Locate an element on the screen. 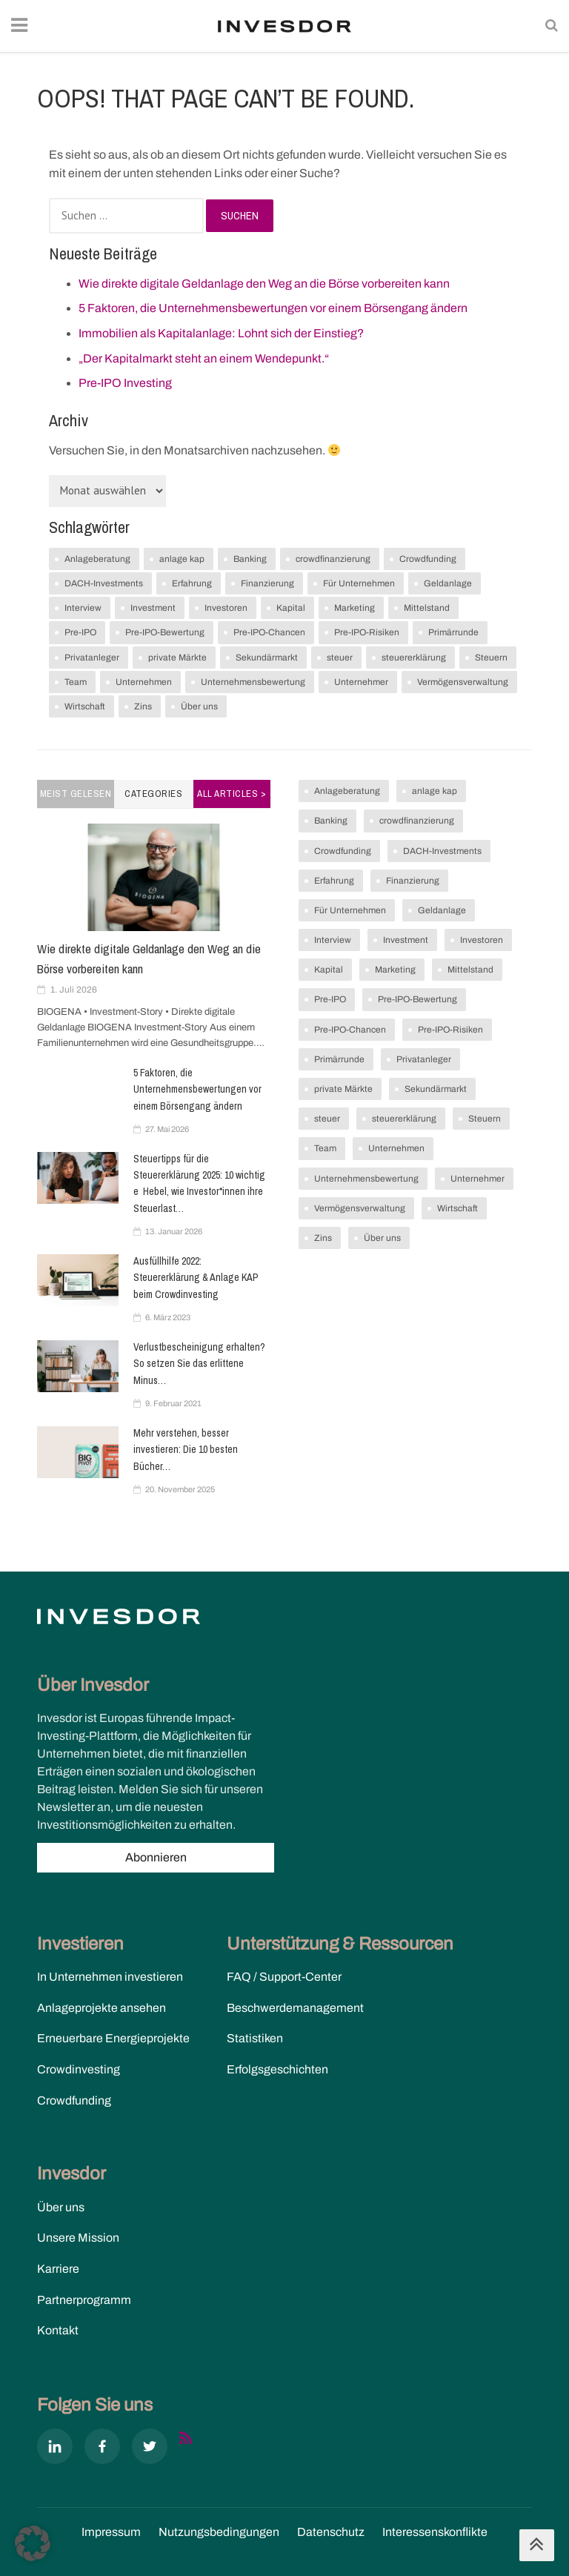 The width and height of the screenshot is (569, 2576). Unternehmer [Unternehmer (2 Einträge)] is located at coordinates (361, 682).